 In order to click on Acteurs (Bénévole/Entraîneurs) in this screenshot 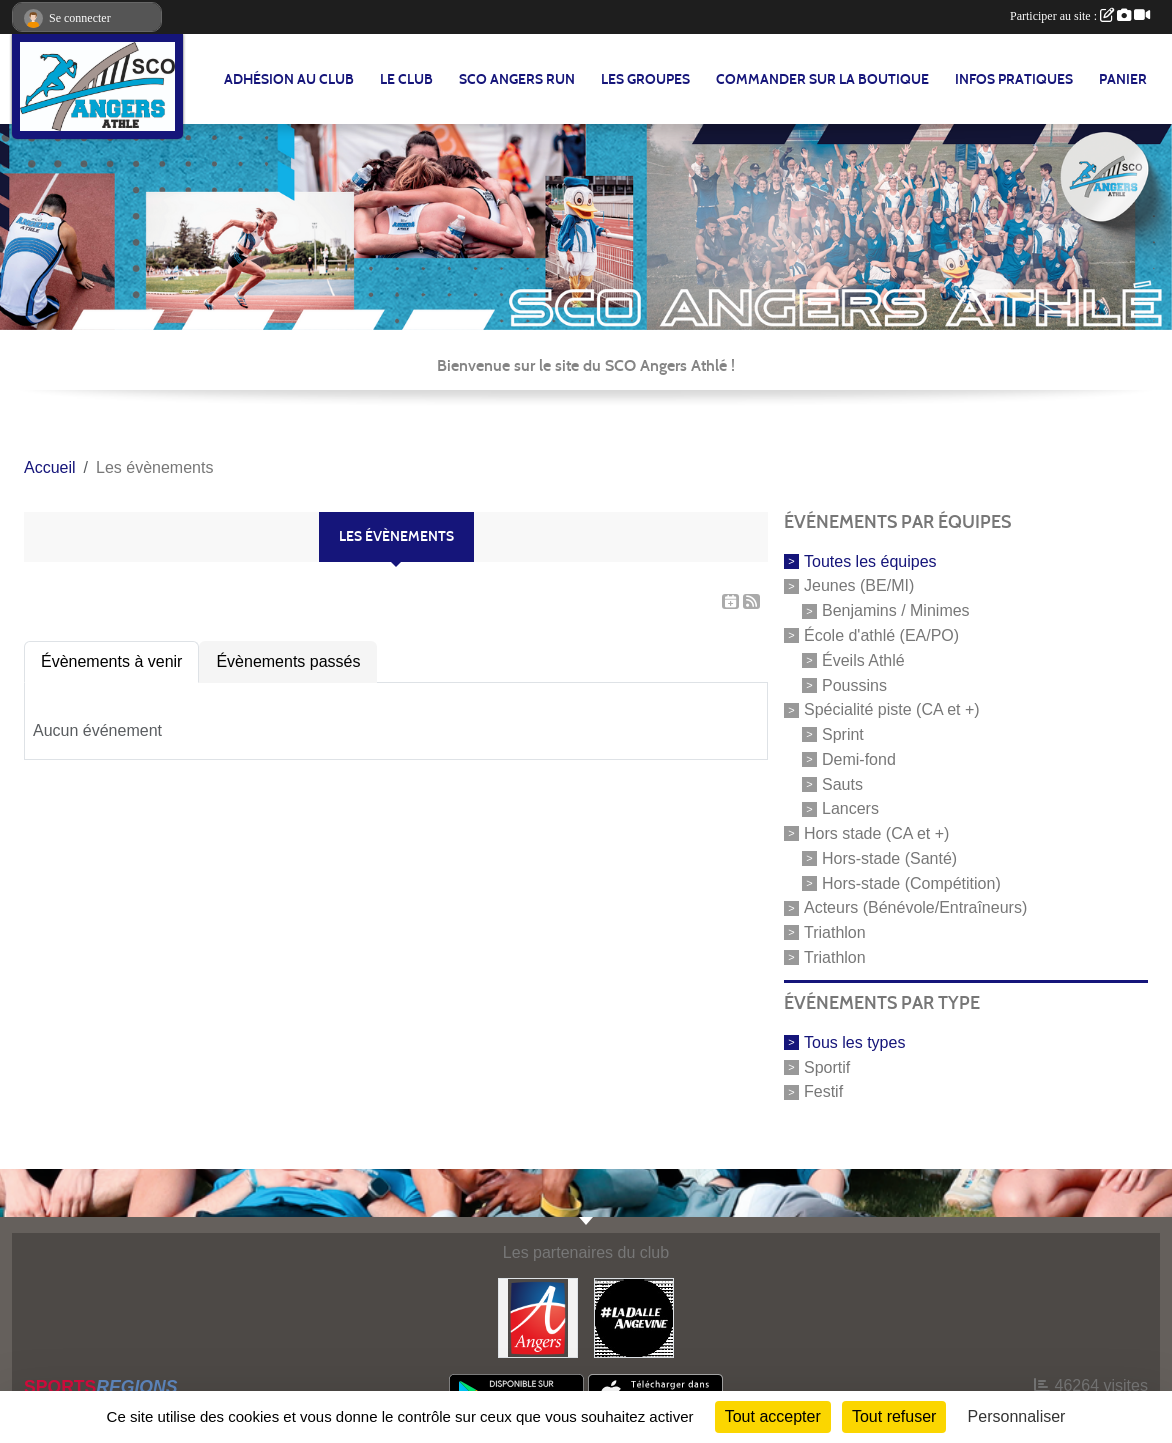, I will do `click(915, 907)`.